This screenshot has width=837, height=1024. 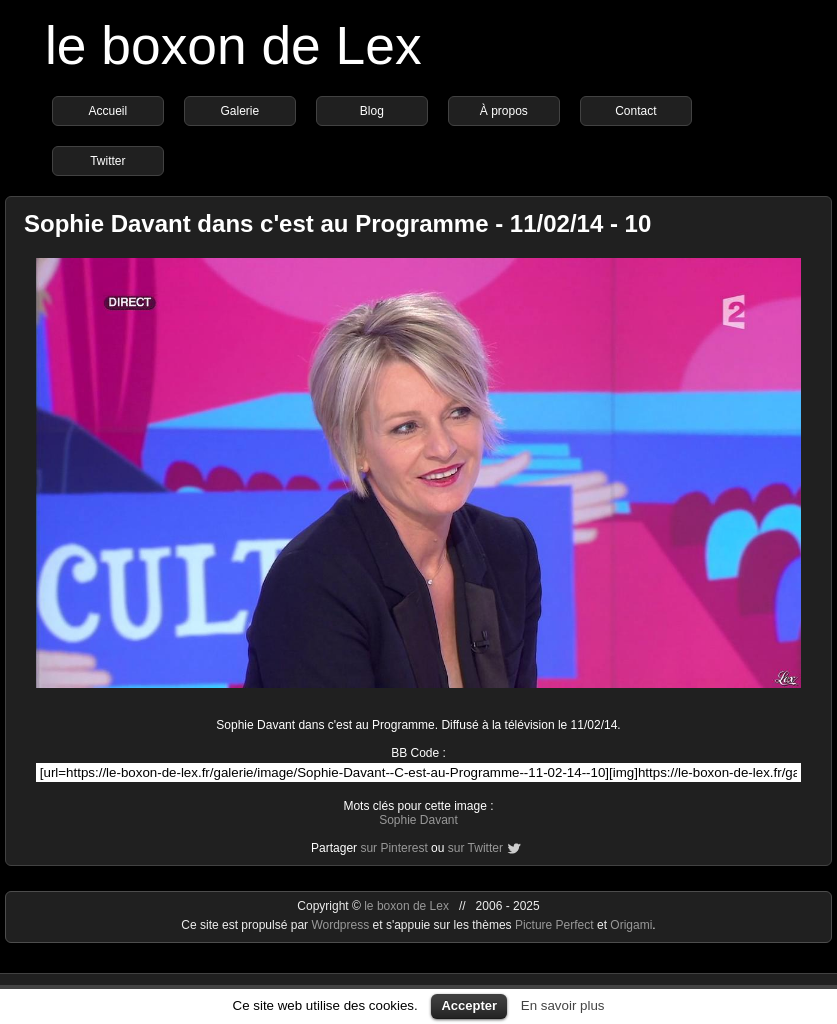 I want to click on À propos, so click(x=504, y=111).